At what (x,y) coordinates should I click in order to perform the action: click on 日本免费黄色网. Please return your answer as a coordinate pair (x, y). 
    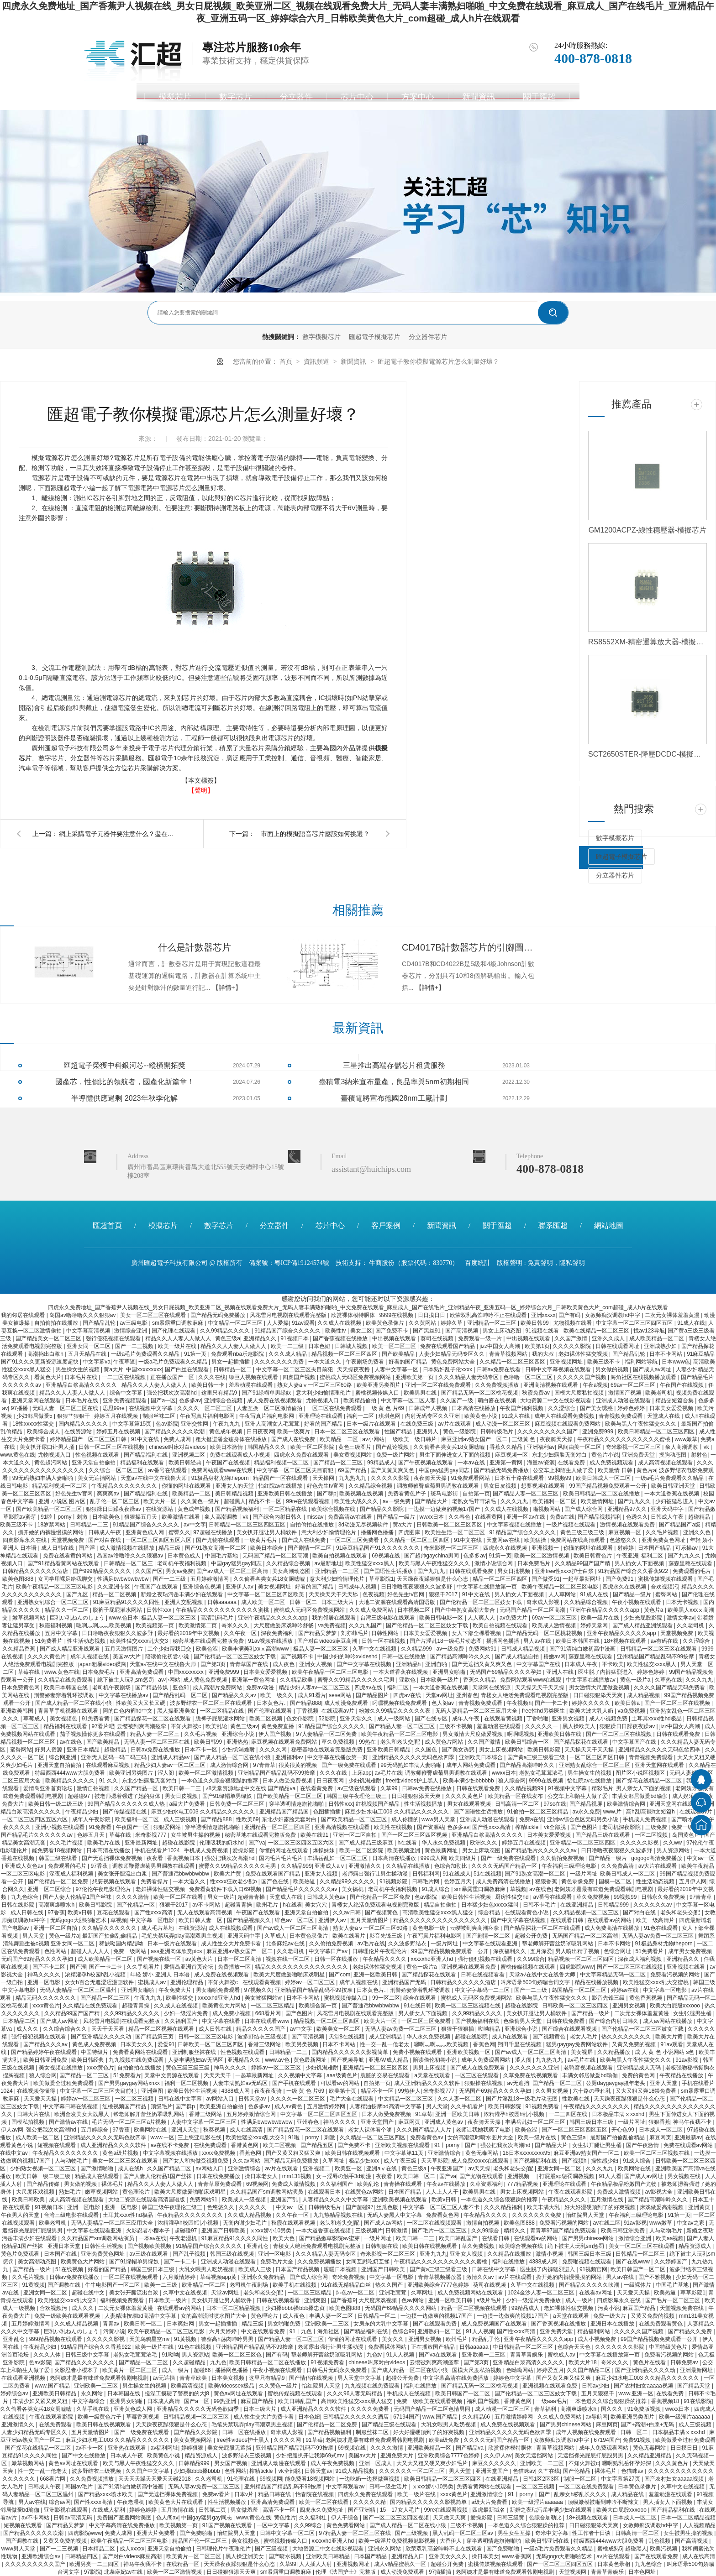
    Looking at the image, I should click on (21, 1687).